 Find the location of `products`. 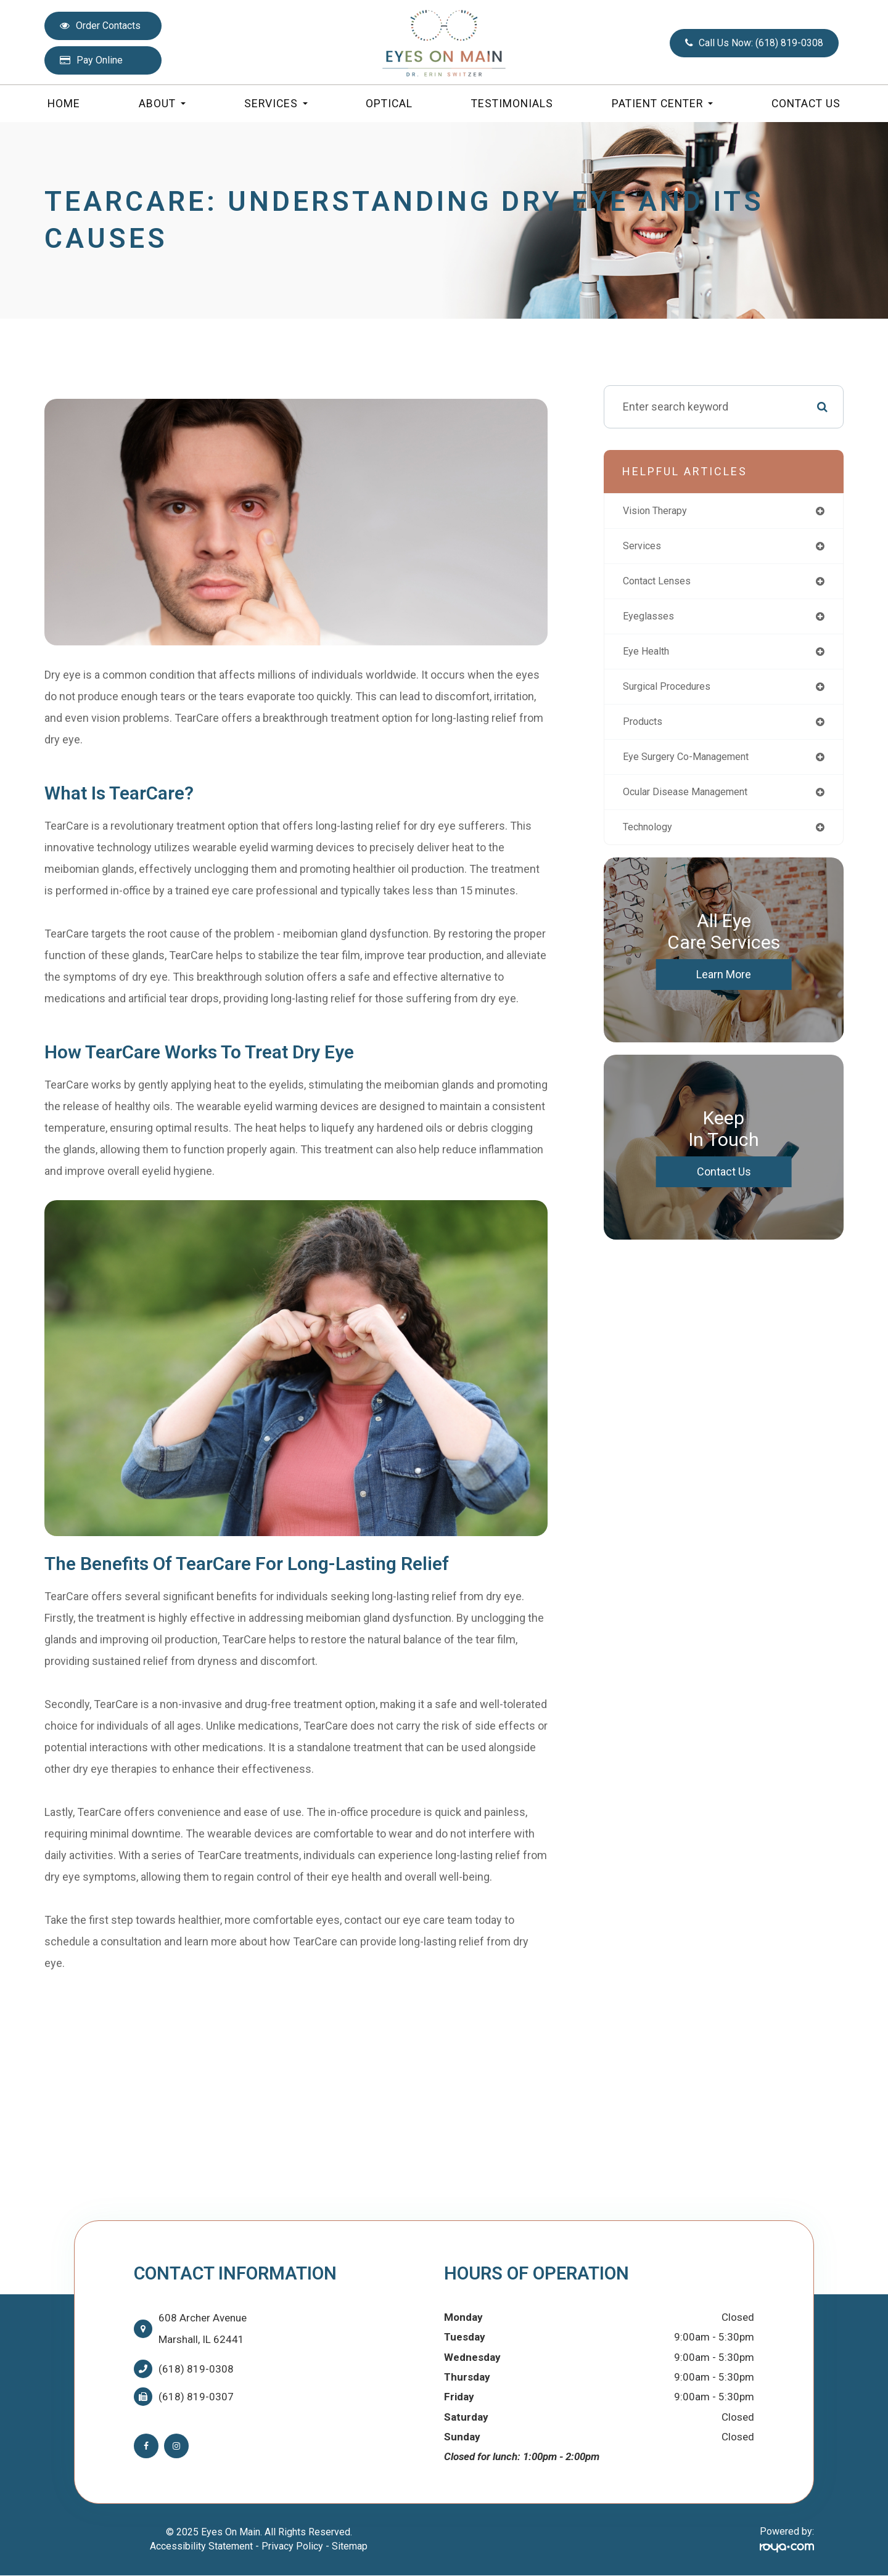

products is located at coordinates (645, 729).